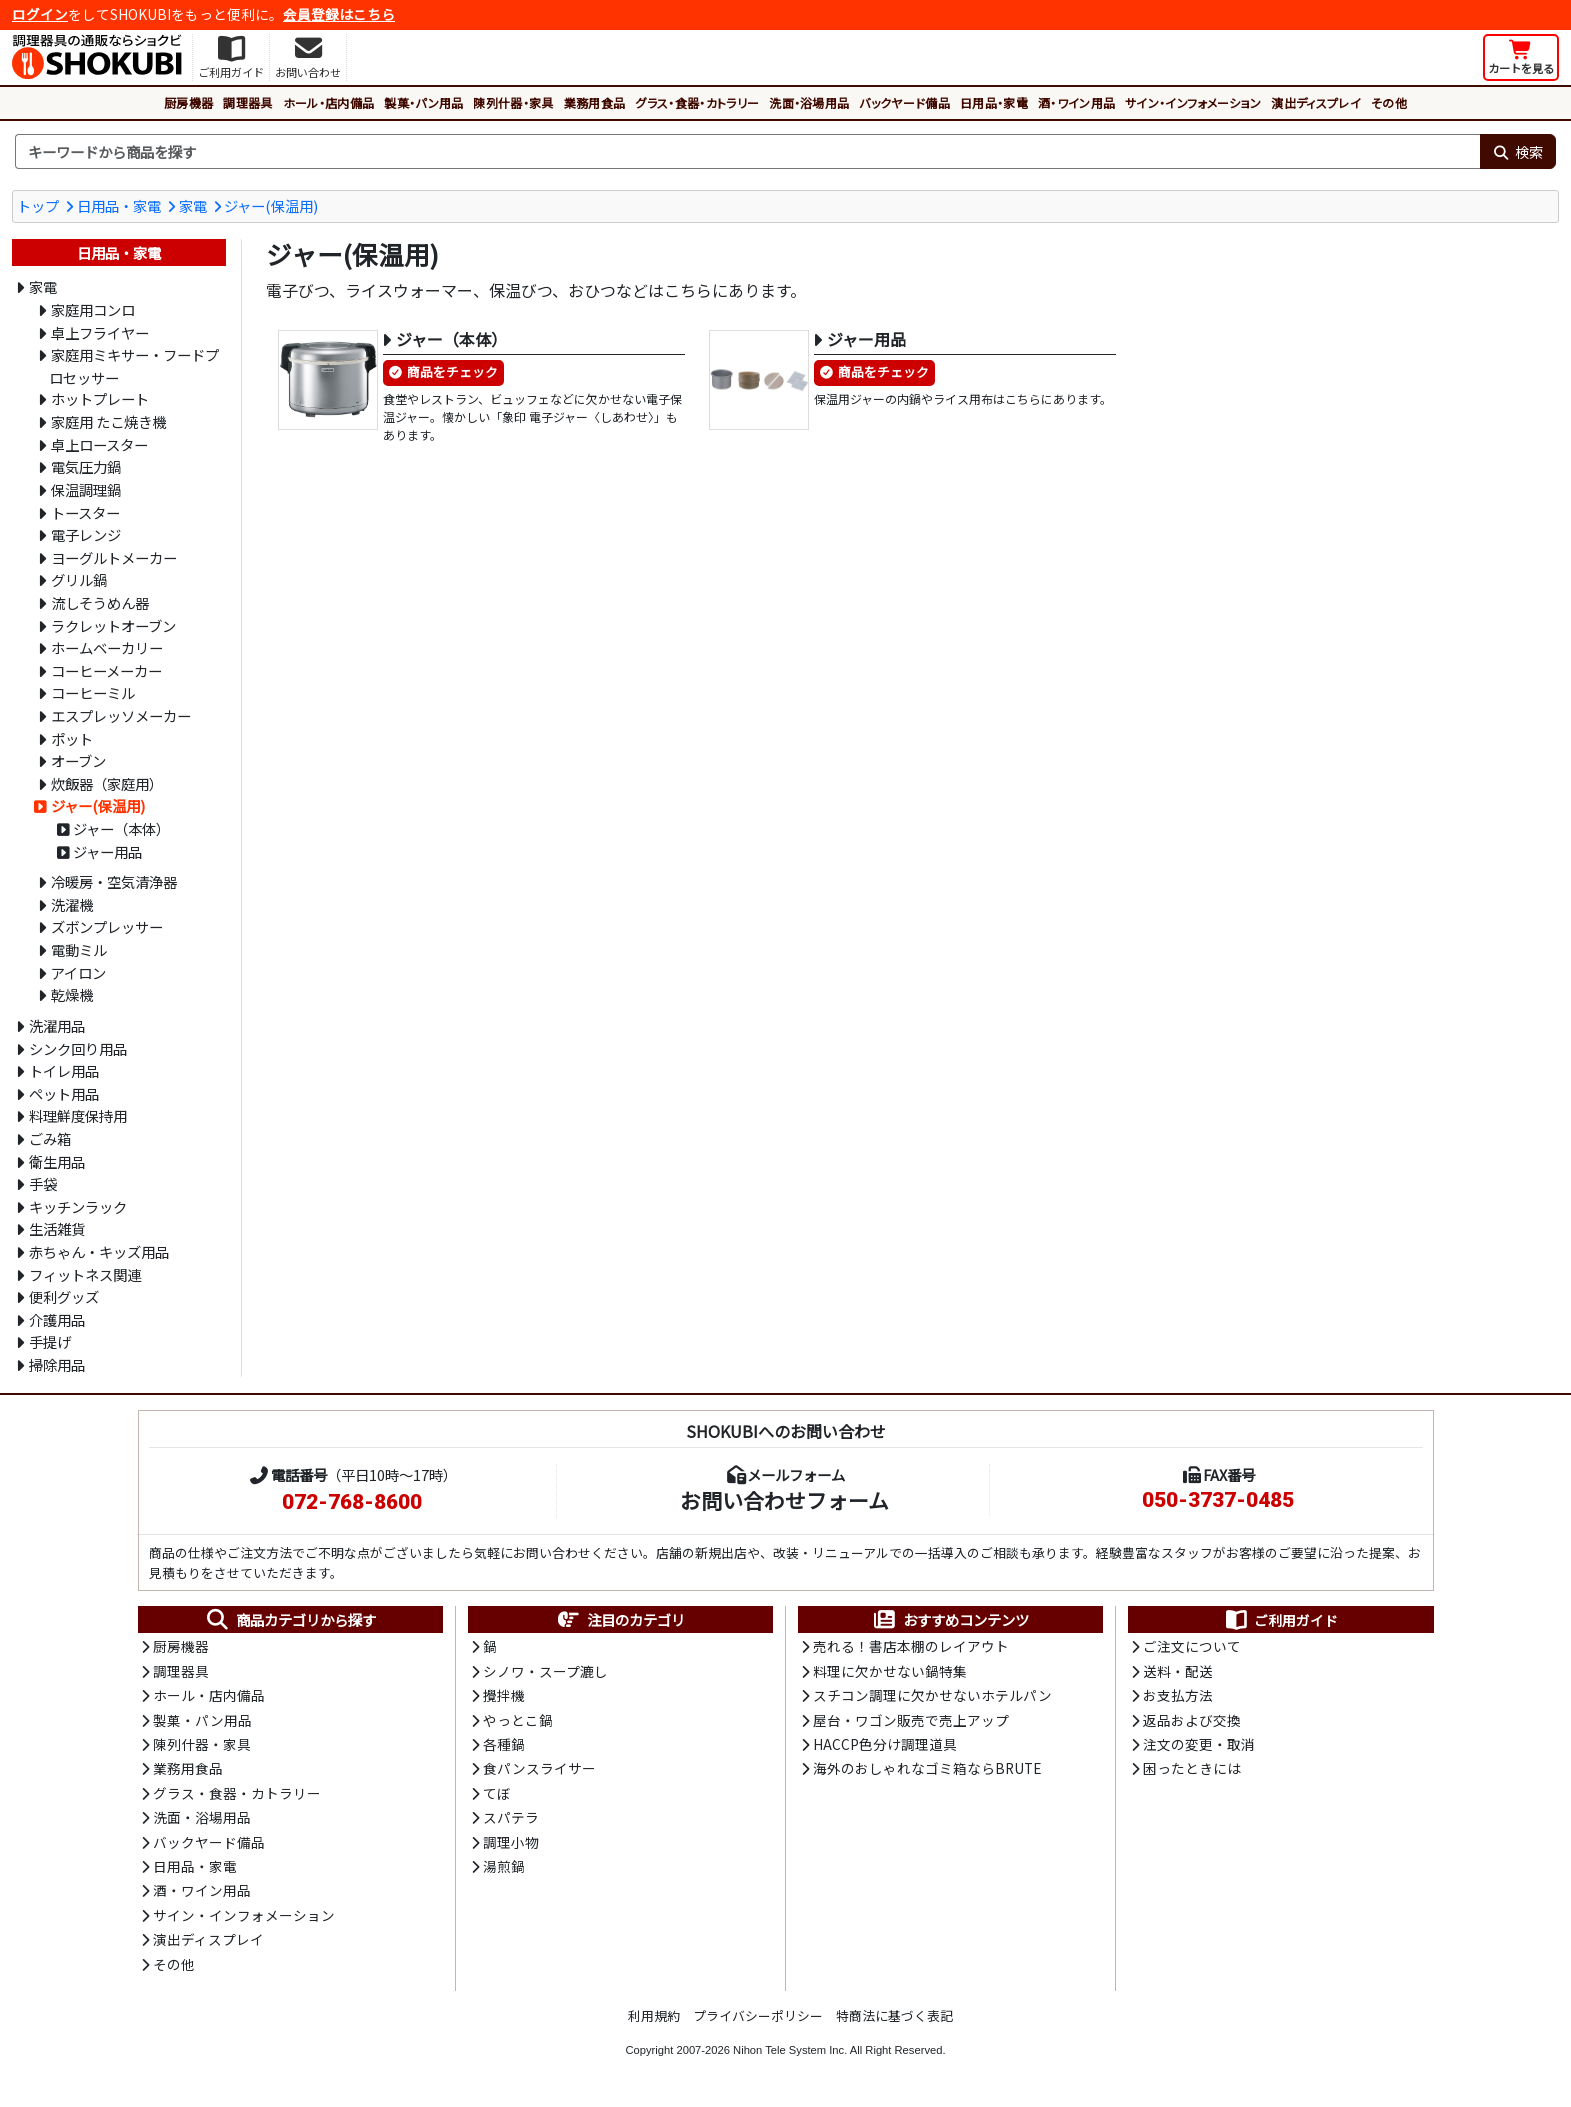  Describe the element at coordinates (1192, 1720) in the screenshot. I see `返品および交換` at that location.